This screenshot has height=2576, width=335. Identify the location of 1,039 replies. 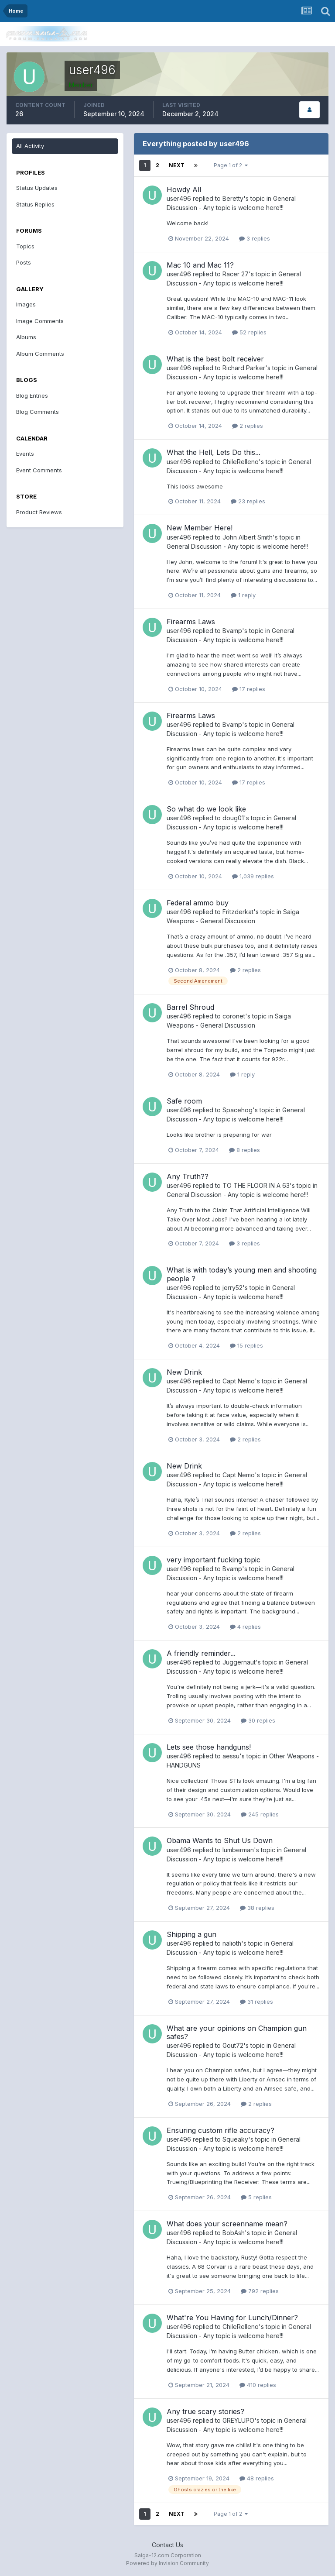
(253, 876).